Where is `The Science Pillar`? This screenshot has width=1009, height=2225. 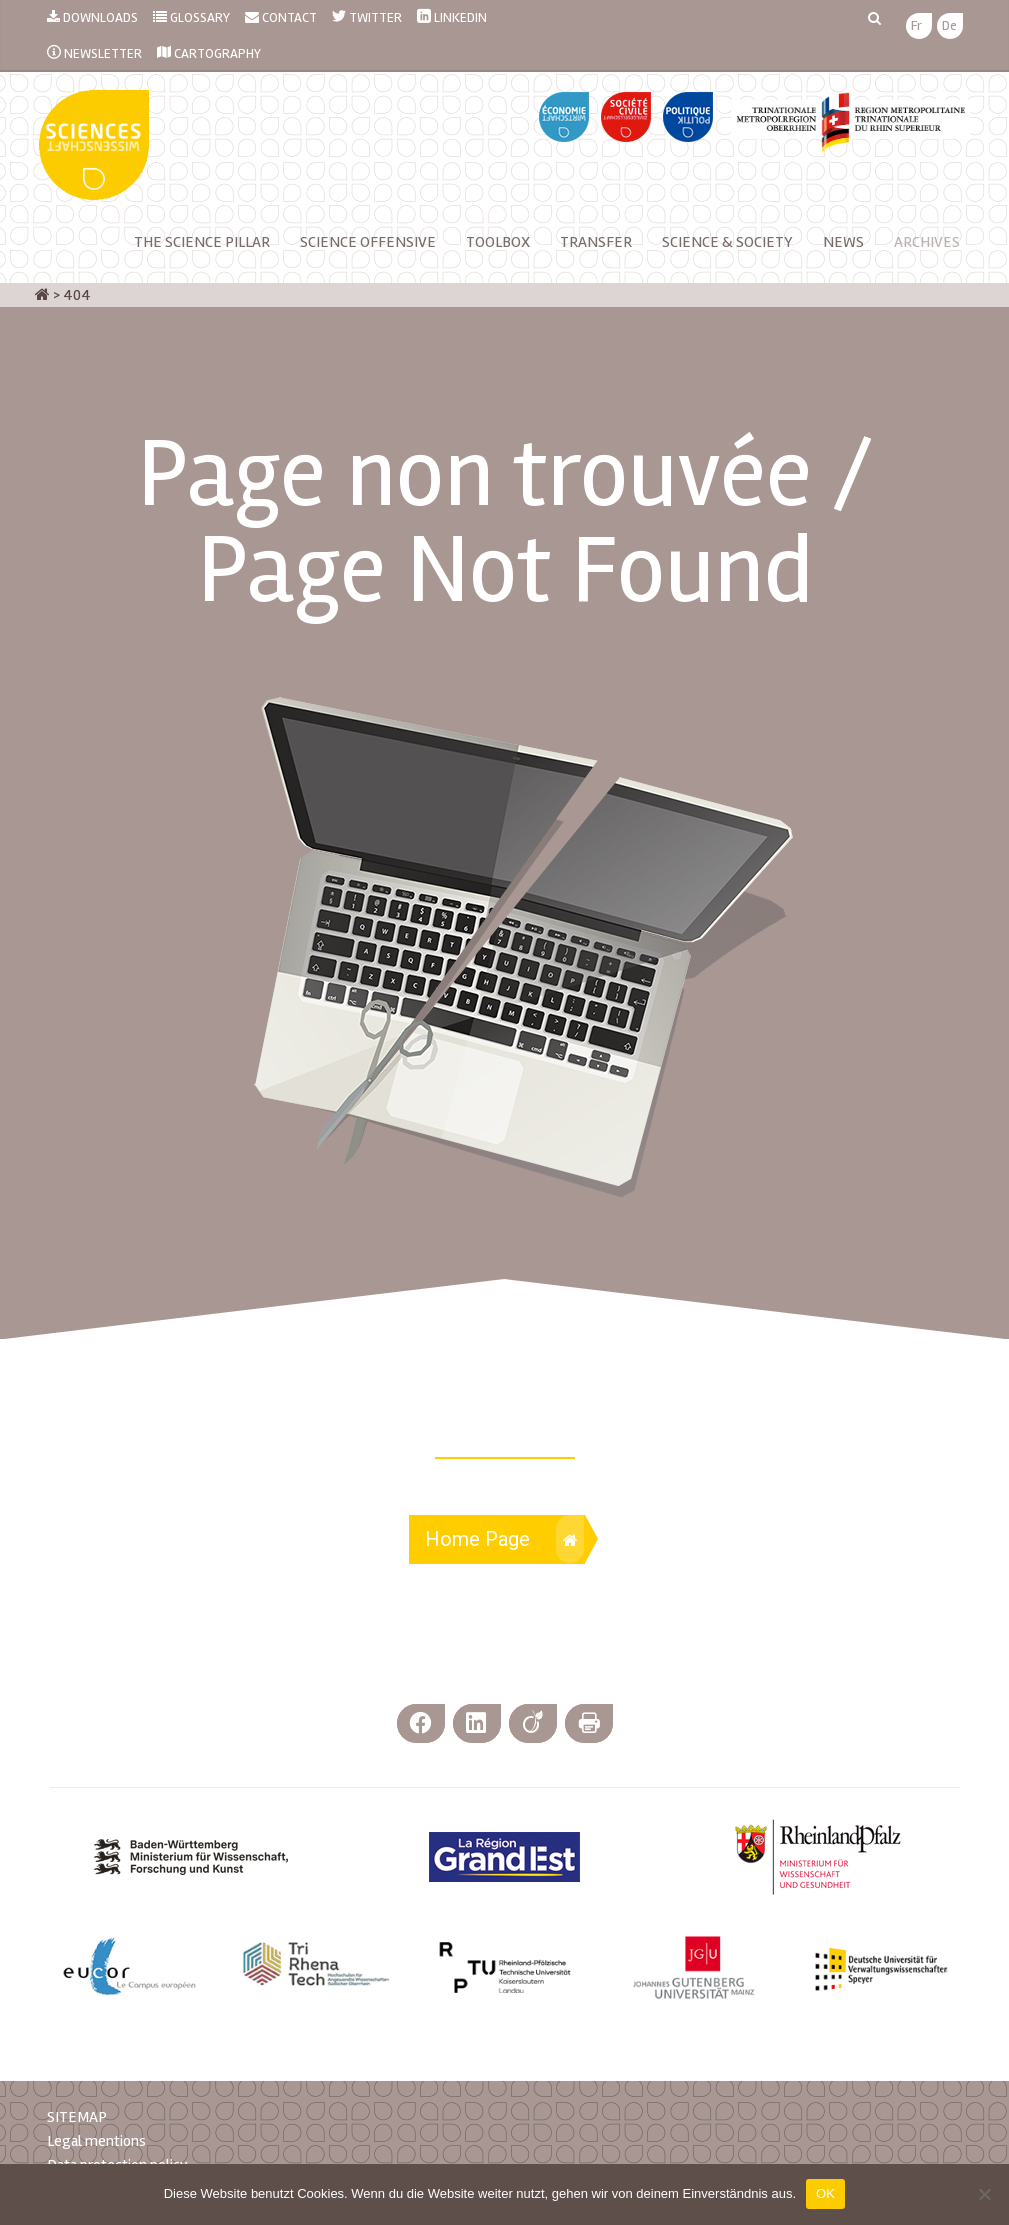 The Science Pillar is located at coordinates (202, 242).